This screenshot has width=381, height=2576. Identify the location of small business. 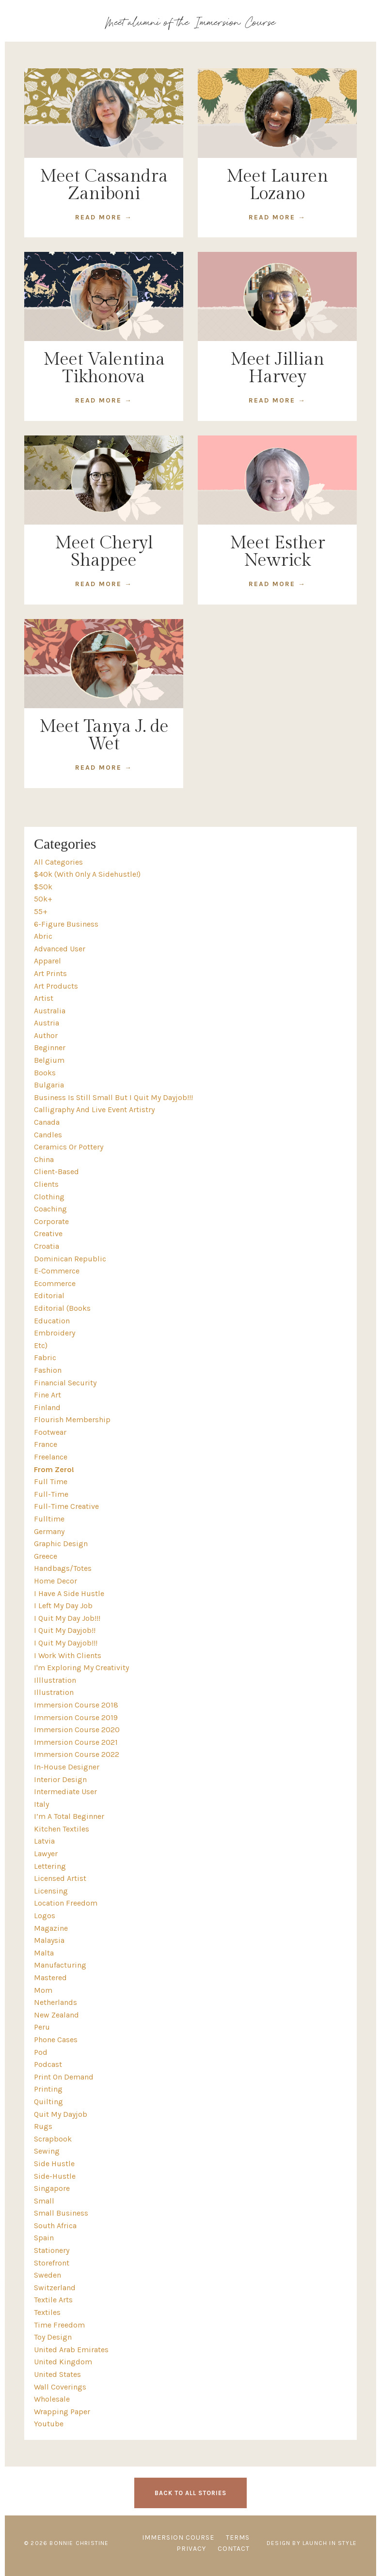
(61, 2213).